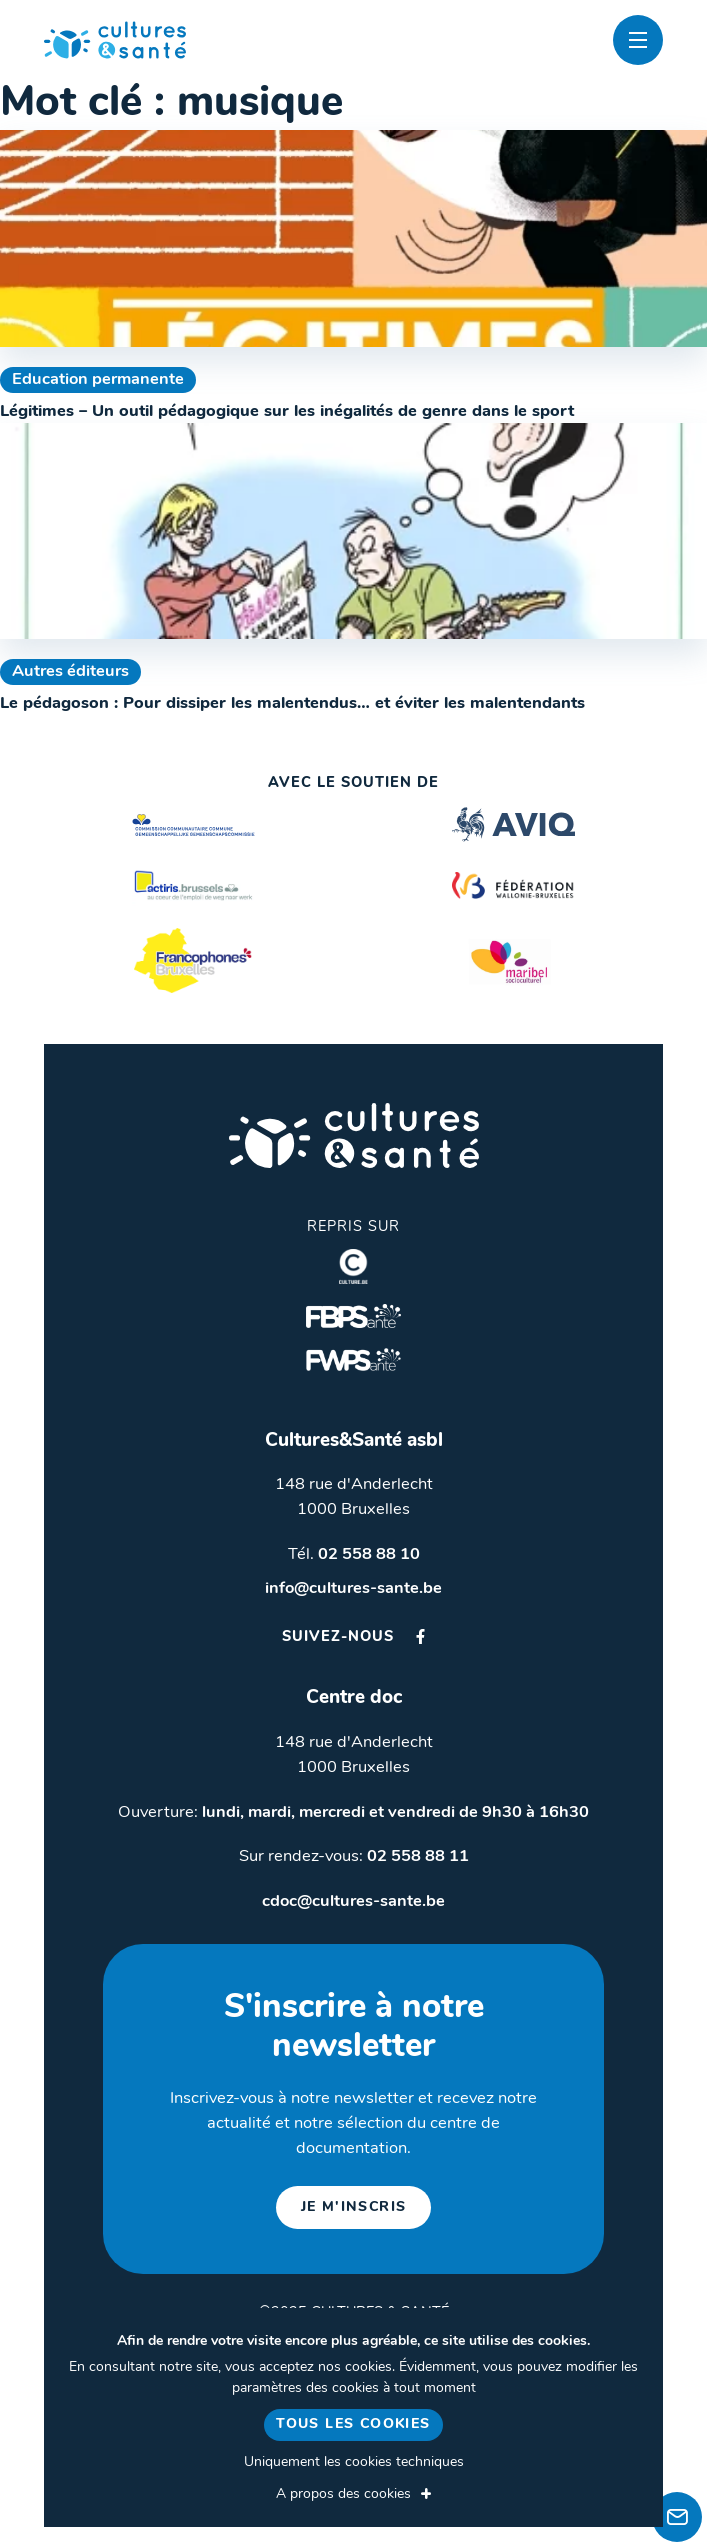 The height and width of the screenshot is (2547, 707). What do you see at coordinates (420, 1636) in the screenshot?
I see `Facebook` at bounding box center [420, 1636].